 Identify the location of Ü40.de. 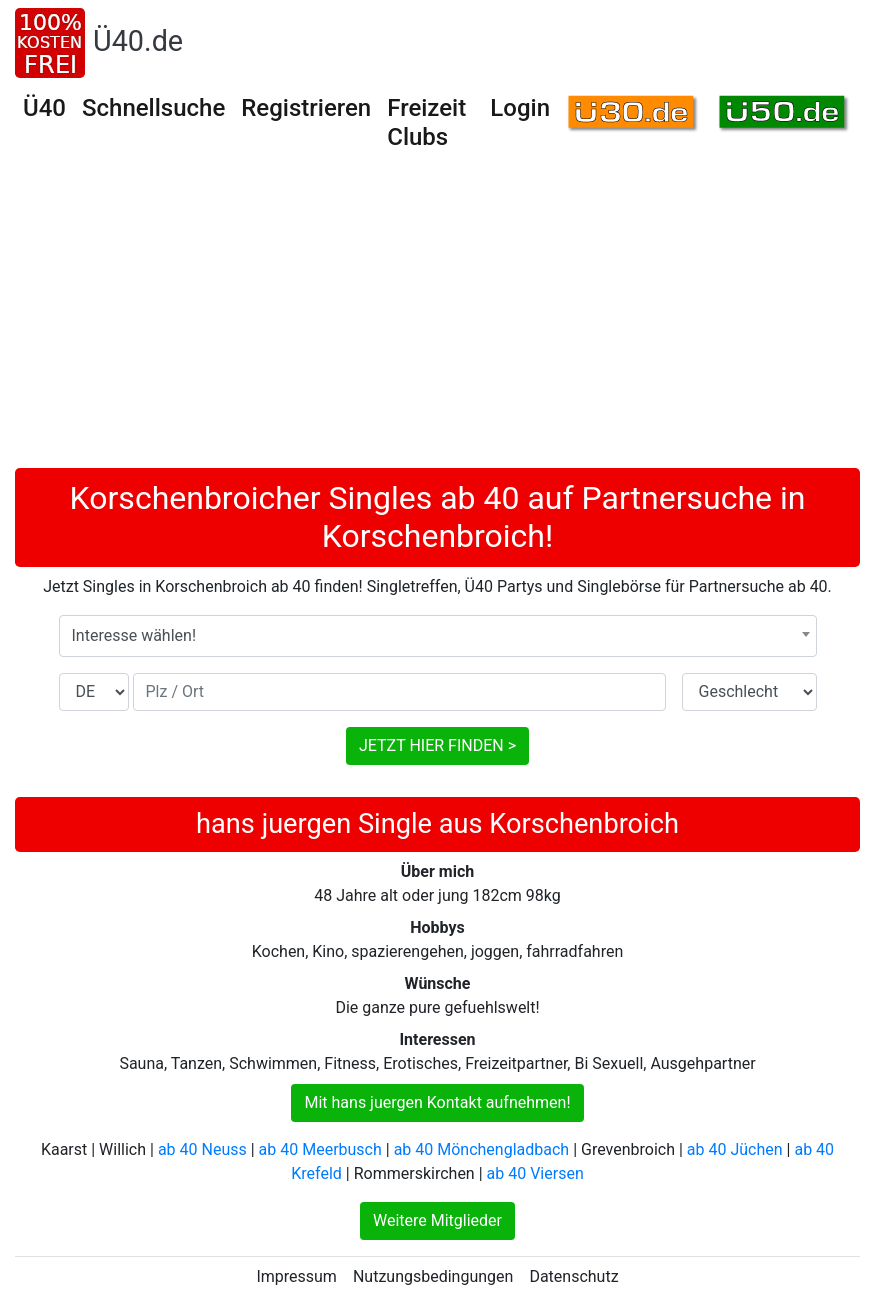
(138, 41).